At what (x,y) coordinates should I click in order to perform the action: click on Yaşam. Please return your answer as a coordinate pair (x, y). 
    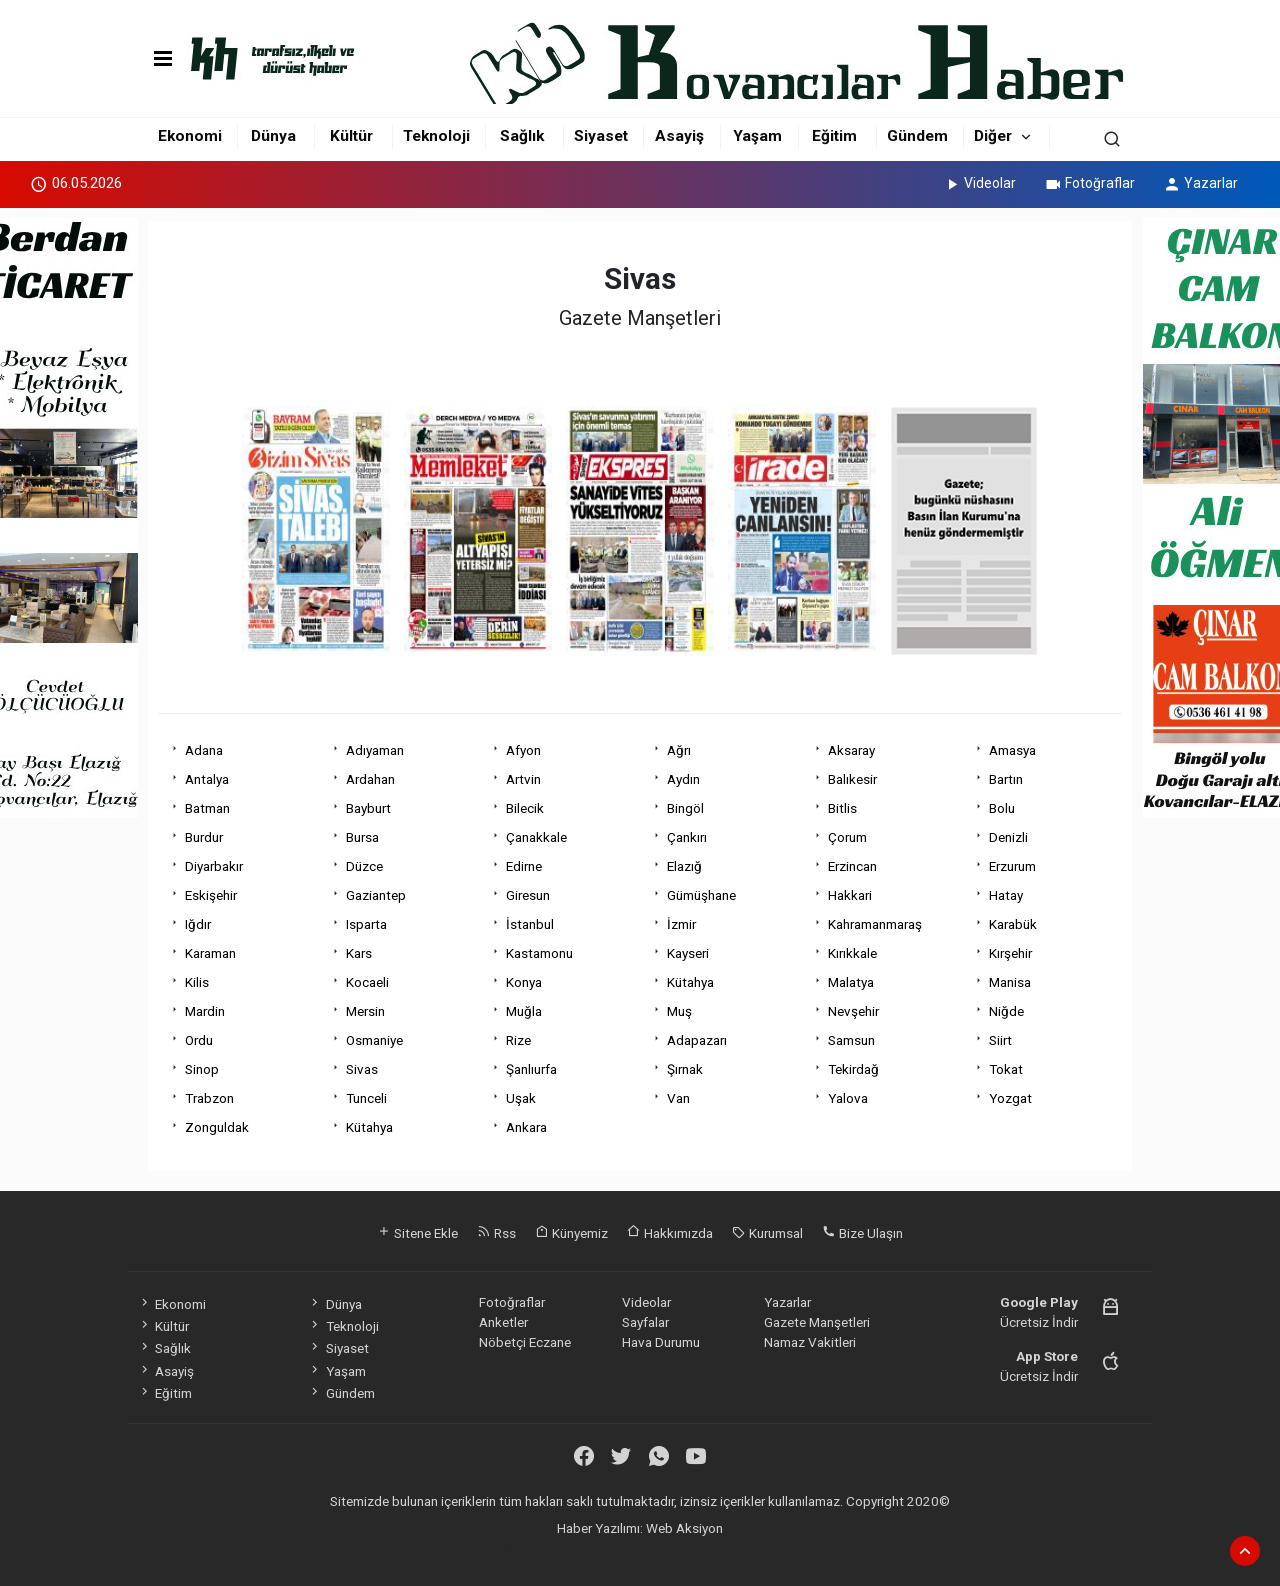
    Looking at the image, I should click on (757, 136).